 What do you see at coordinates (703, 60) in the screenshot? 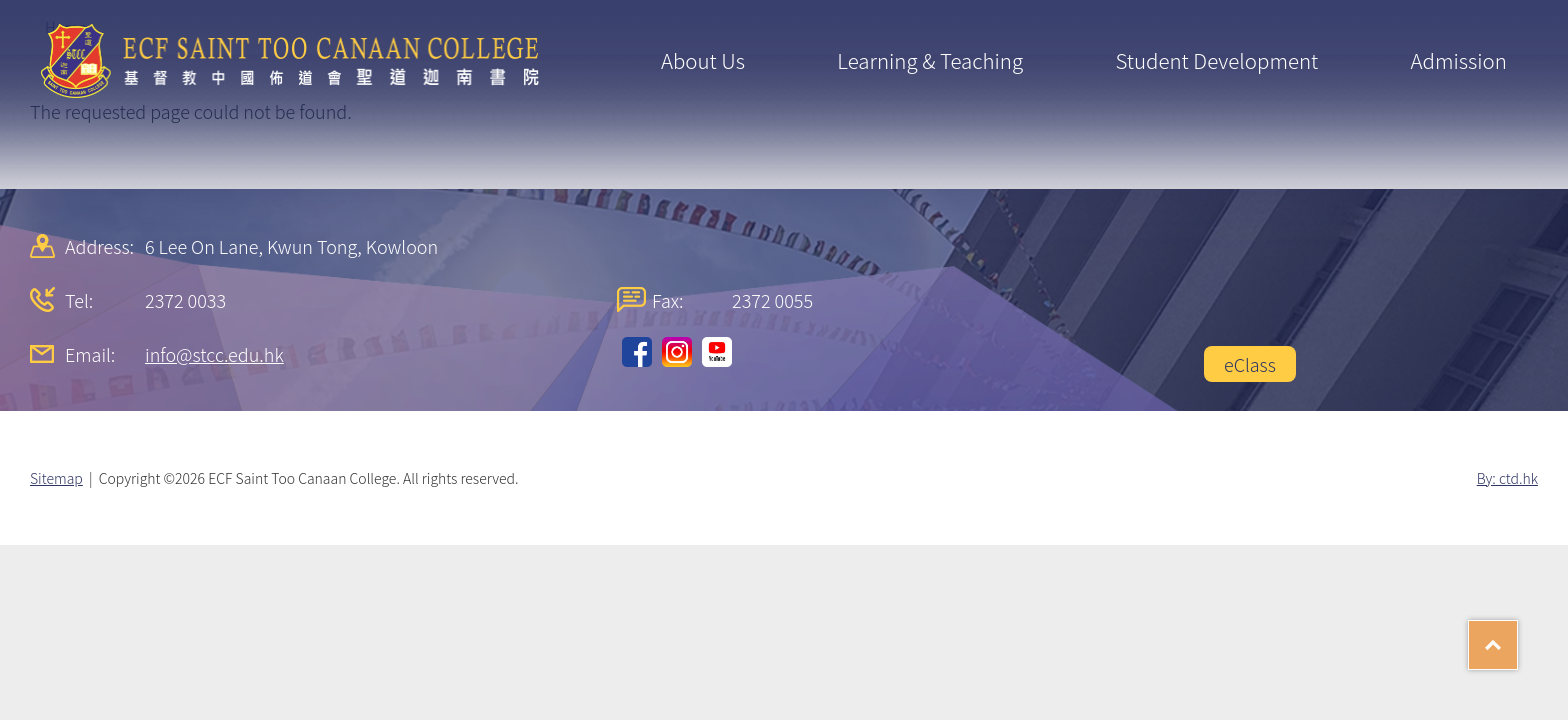
I see `About Us` at bounding box center [703, 60].